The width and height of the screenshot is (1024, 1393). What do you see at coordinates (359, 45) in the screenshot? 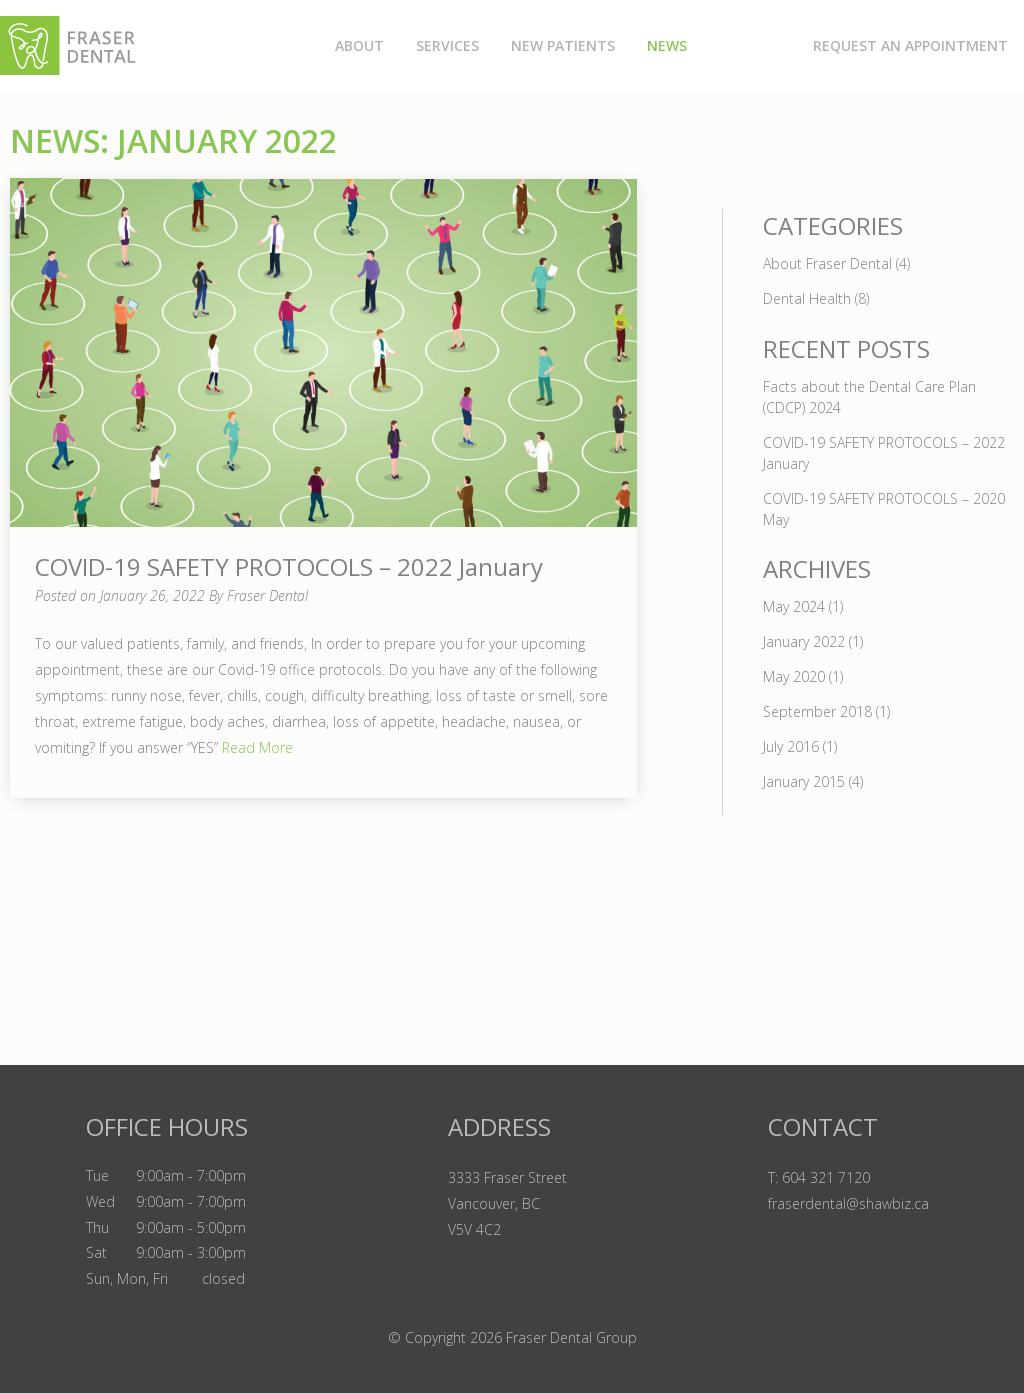
I see `About` at bounding box center [359, 45].